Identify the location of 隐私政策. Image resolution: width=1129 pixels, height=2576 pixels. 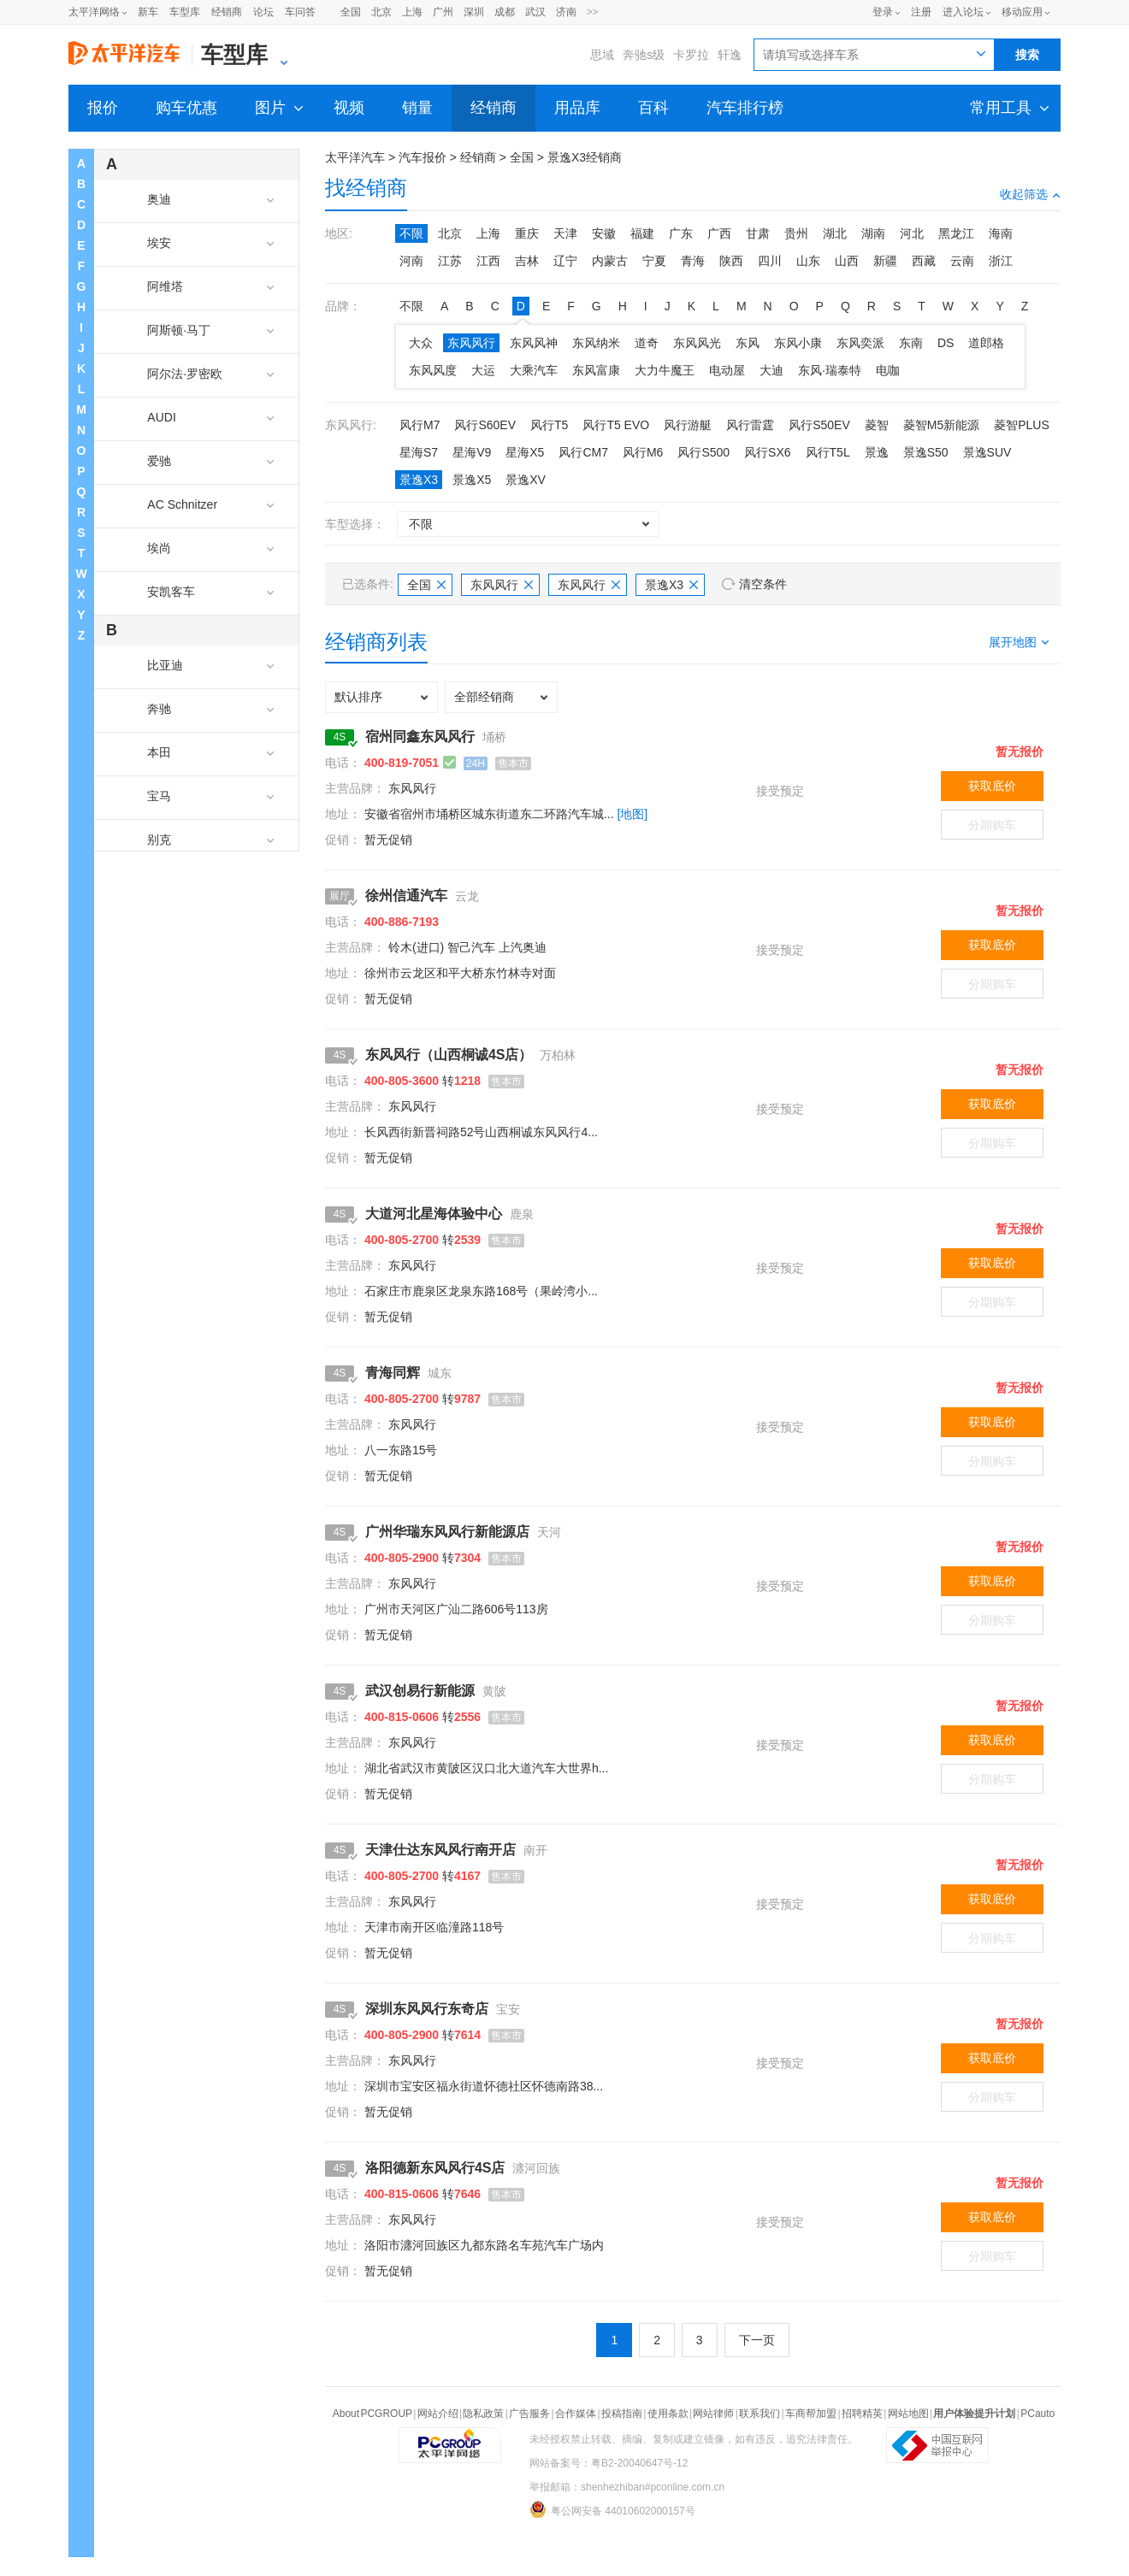
(483, 2414).